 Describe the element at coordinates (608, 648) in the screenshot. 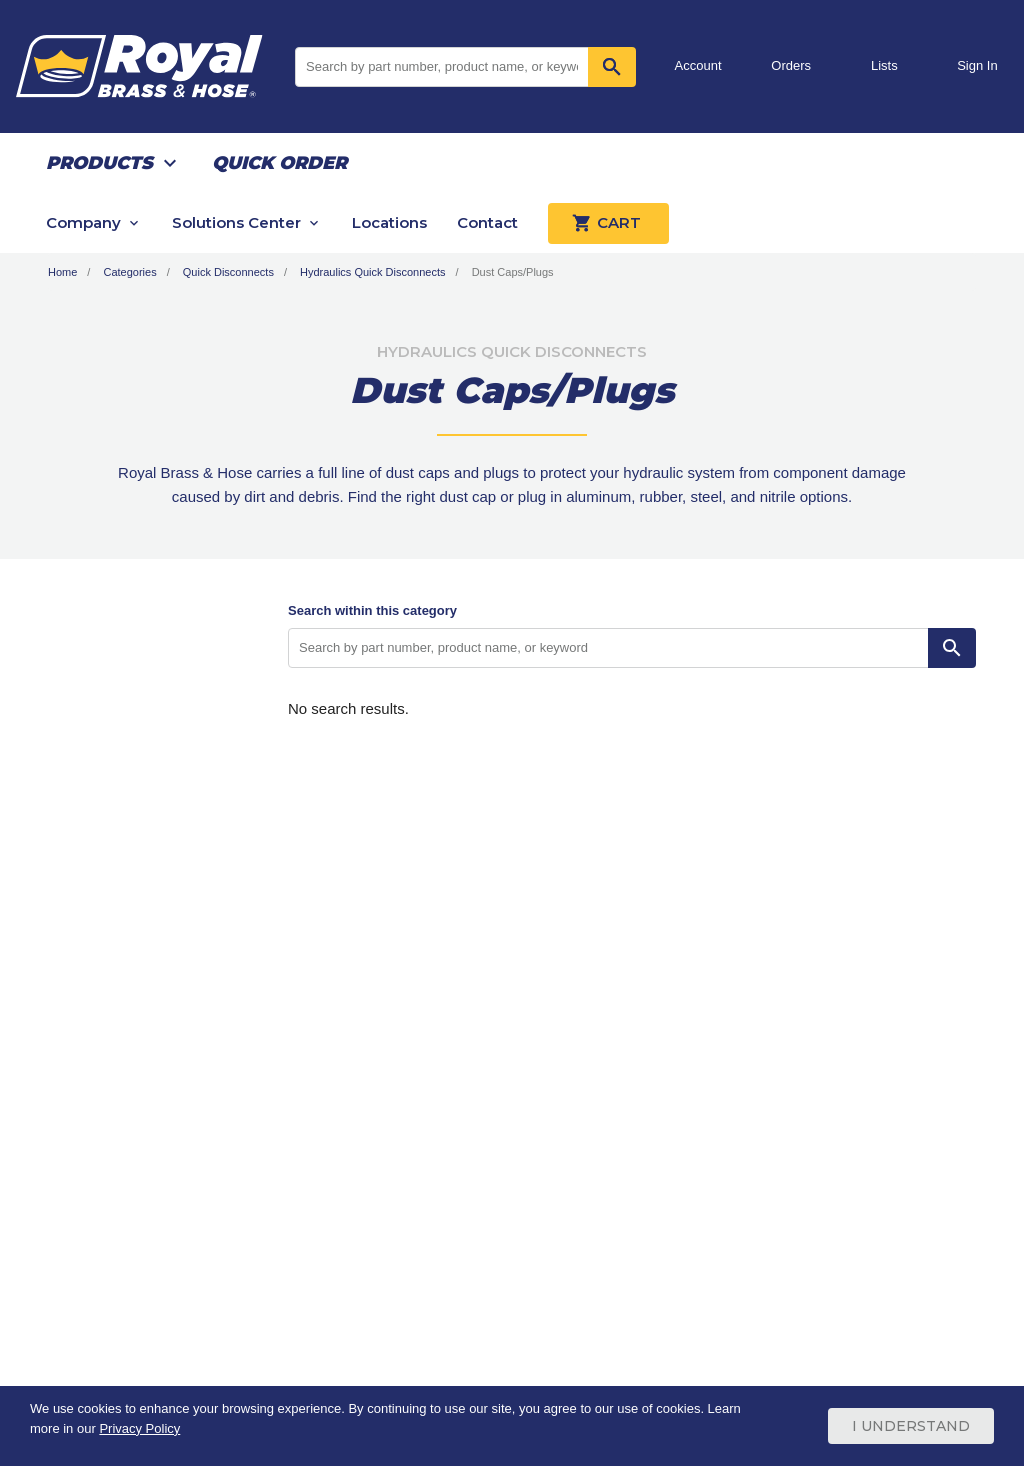

I see `[Search by part number, product name, or keyword]` at that location.